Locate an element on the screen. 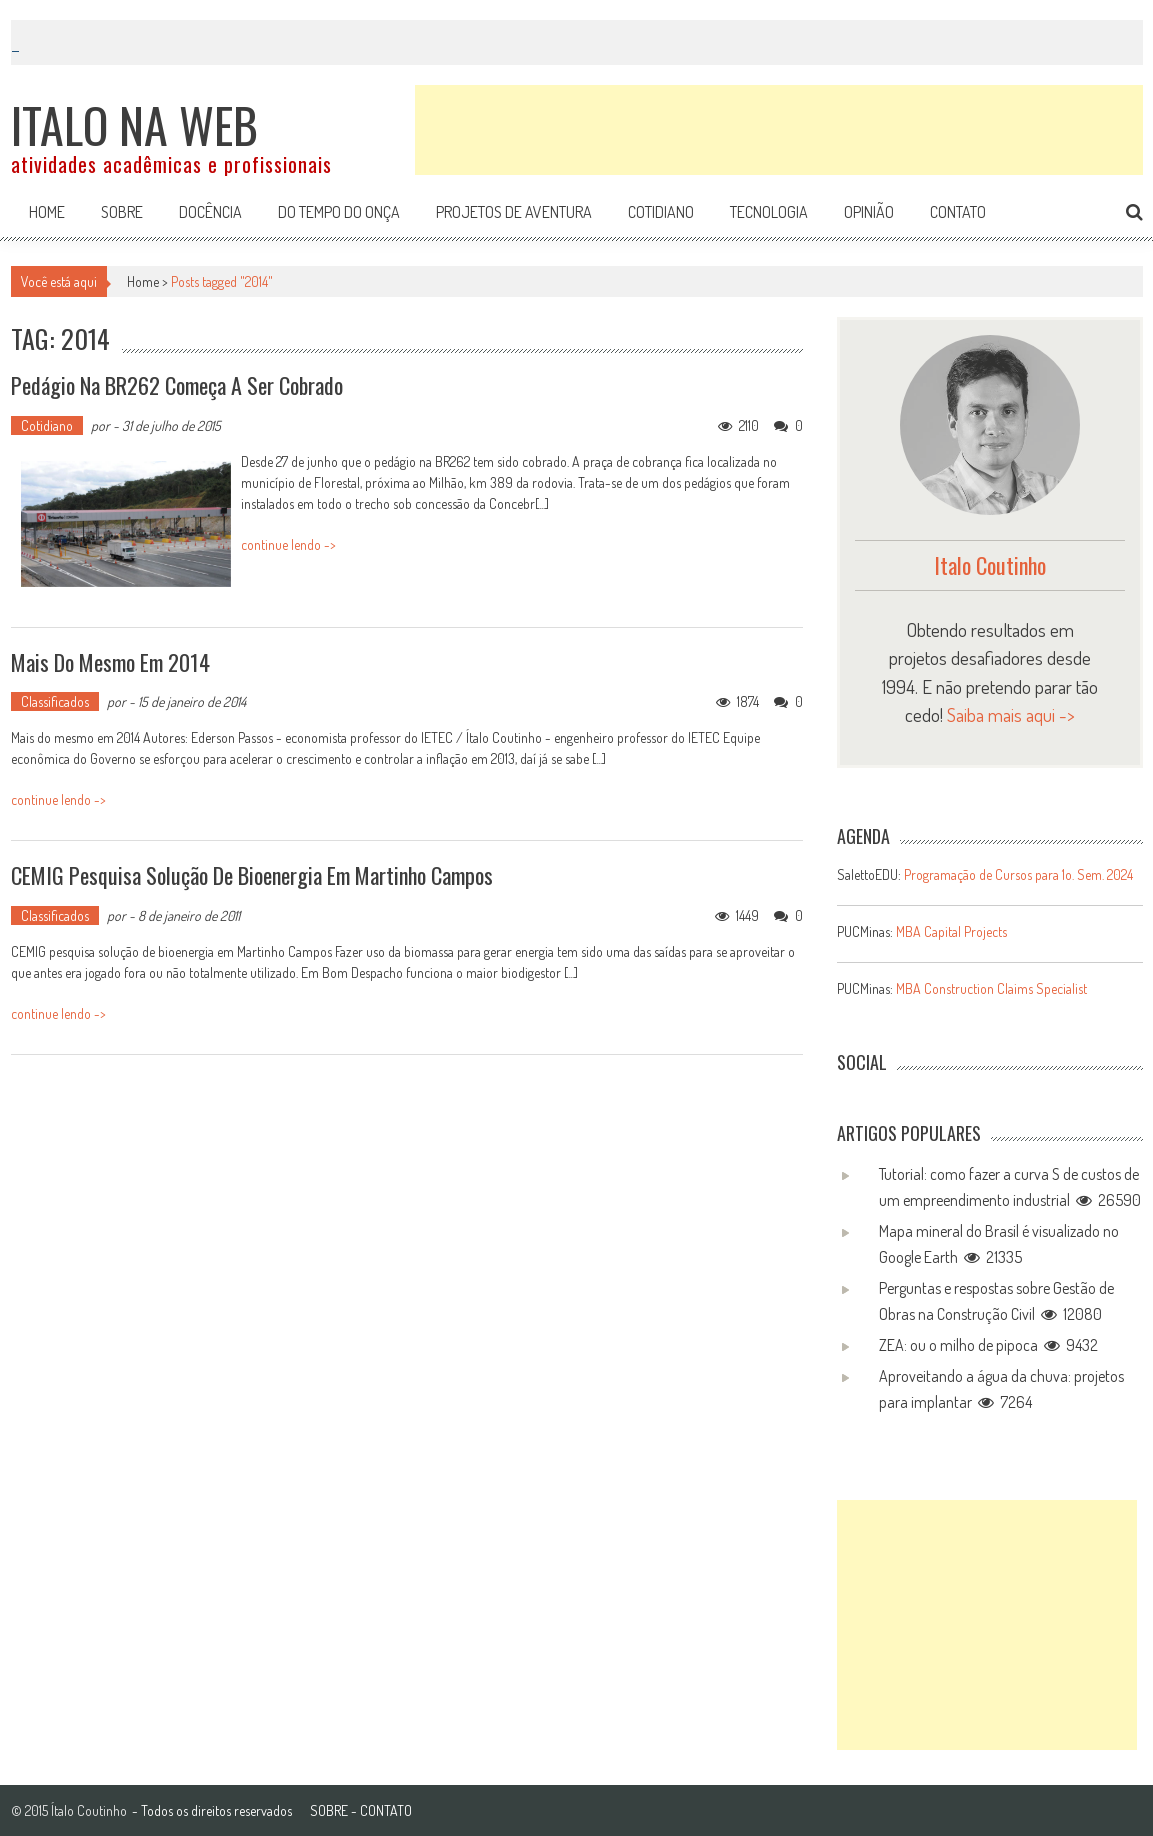  ZEA: ou o milho de pipoca 9432 is located at coordinates (988, 1345).